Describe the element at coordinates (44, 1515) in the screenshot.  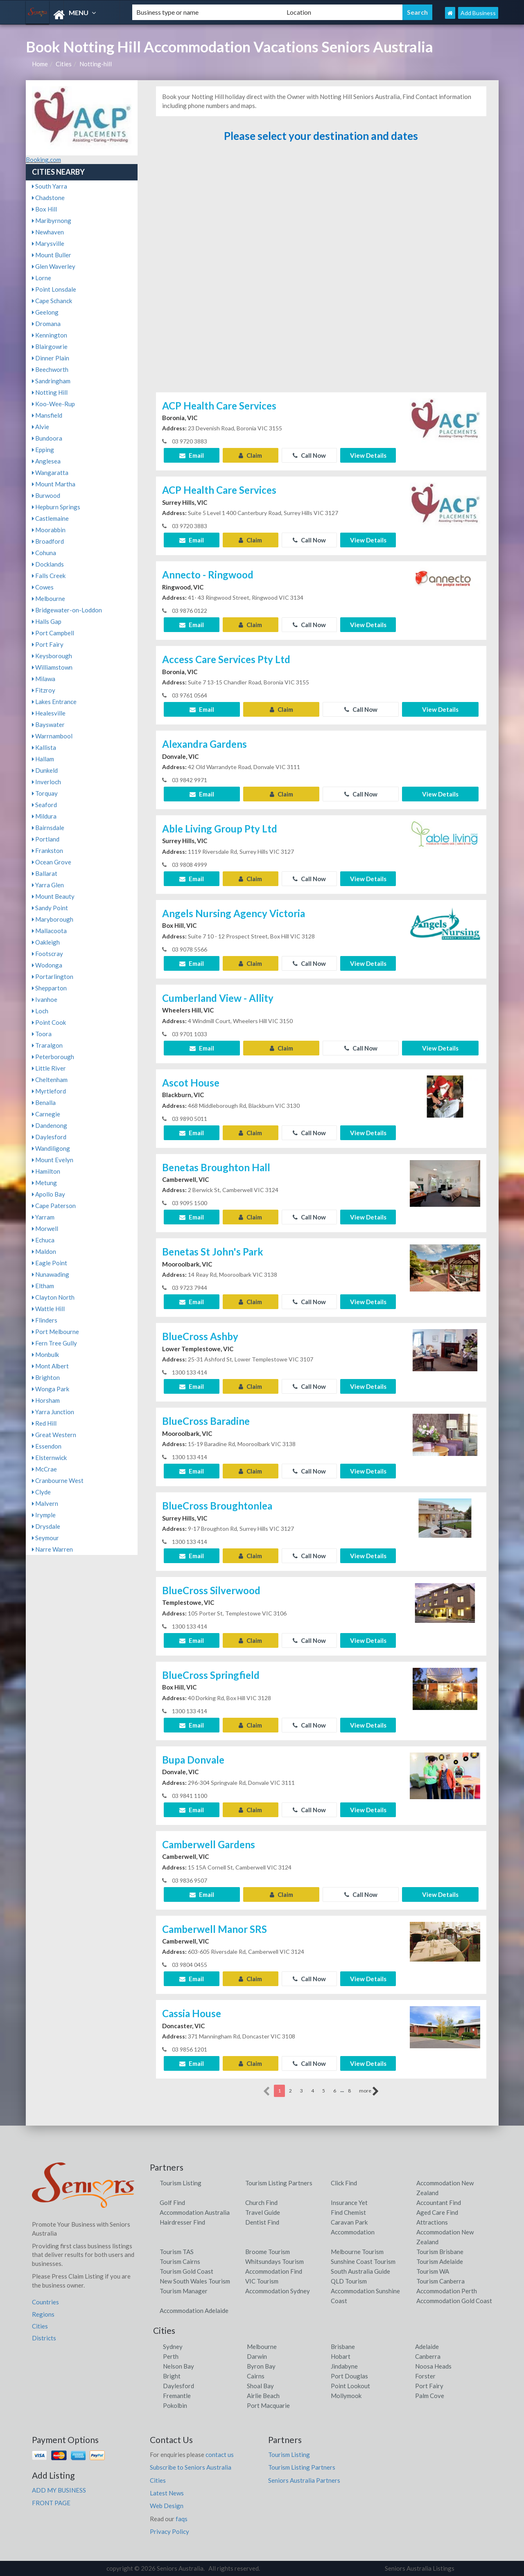
I see `Irymple` at that location.